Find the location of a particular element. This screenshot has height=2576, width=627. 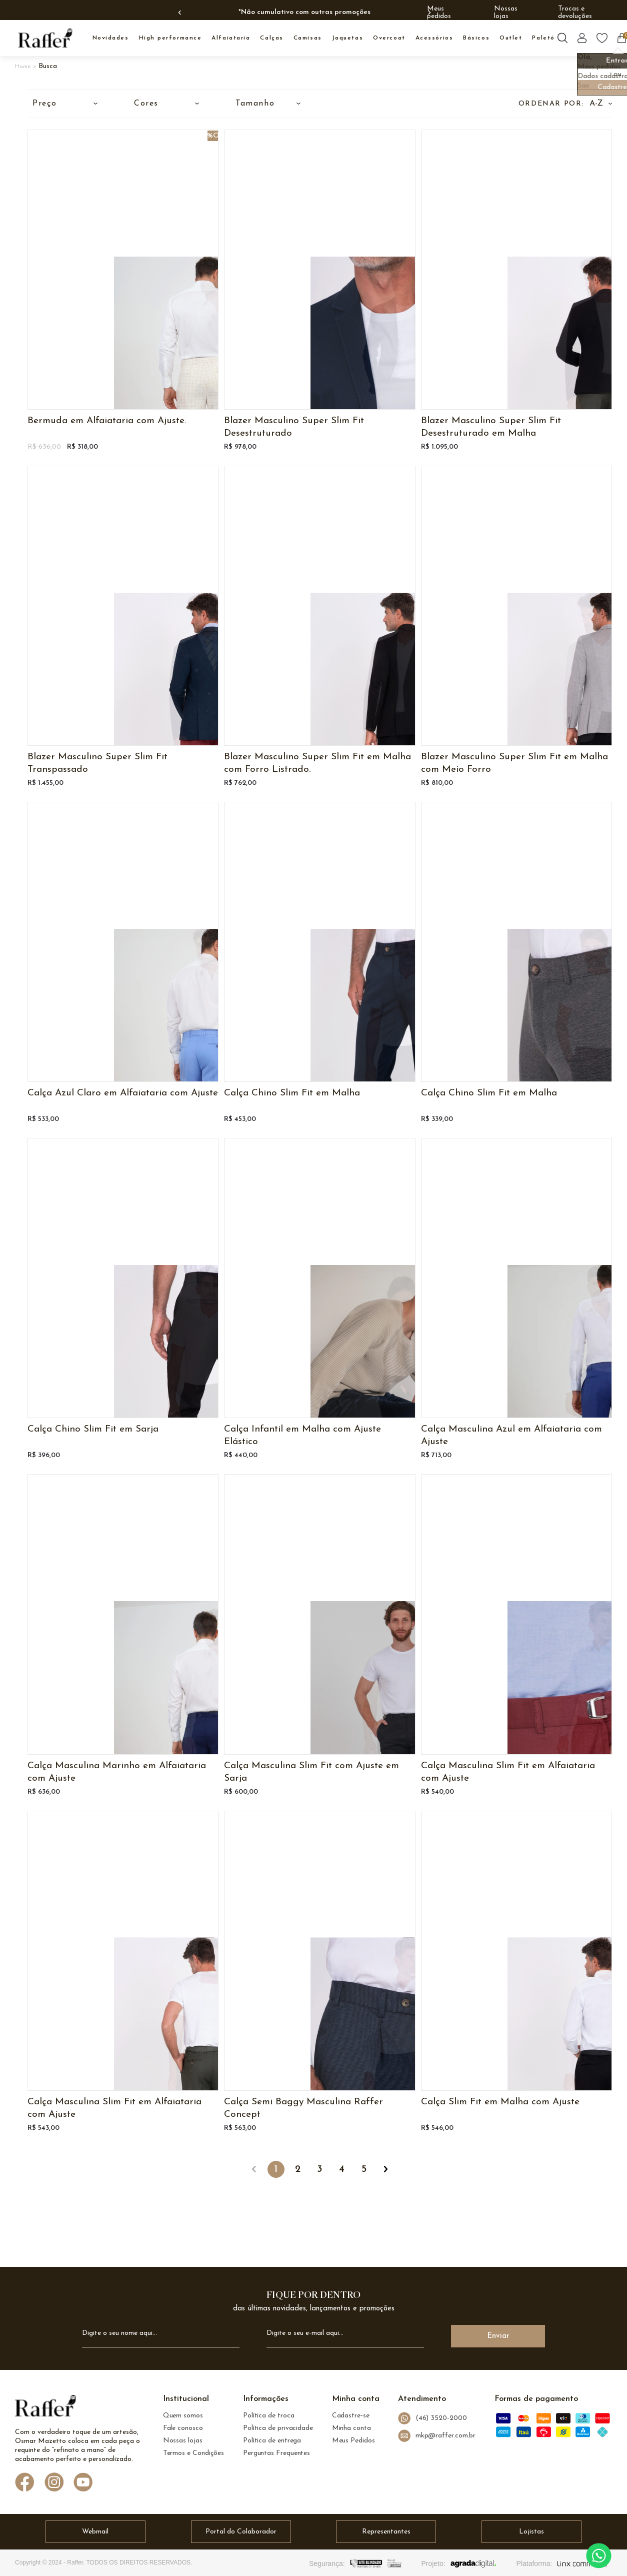

High Performance is located at coordinates (170, 38).